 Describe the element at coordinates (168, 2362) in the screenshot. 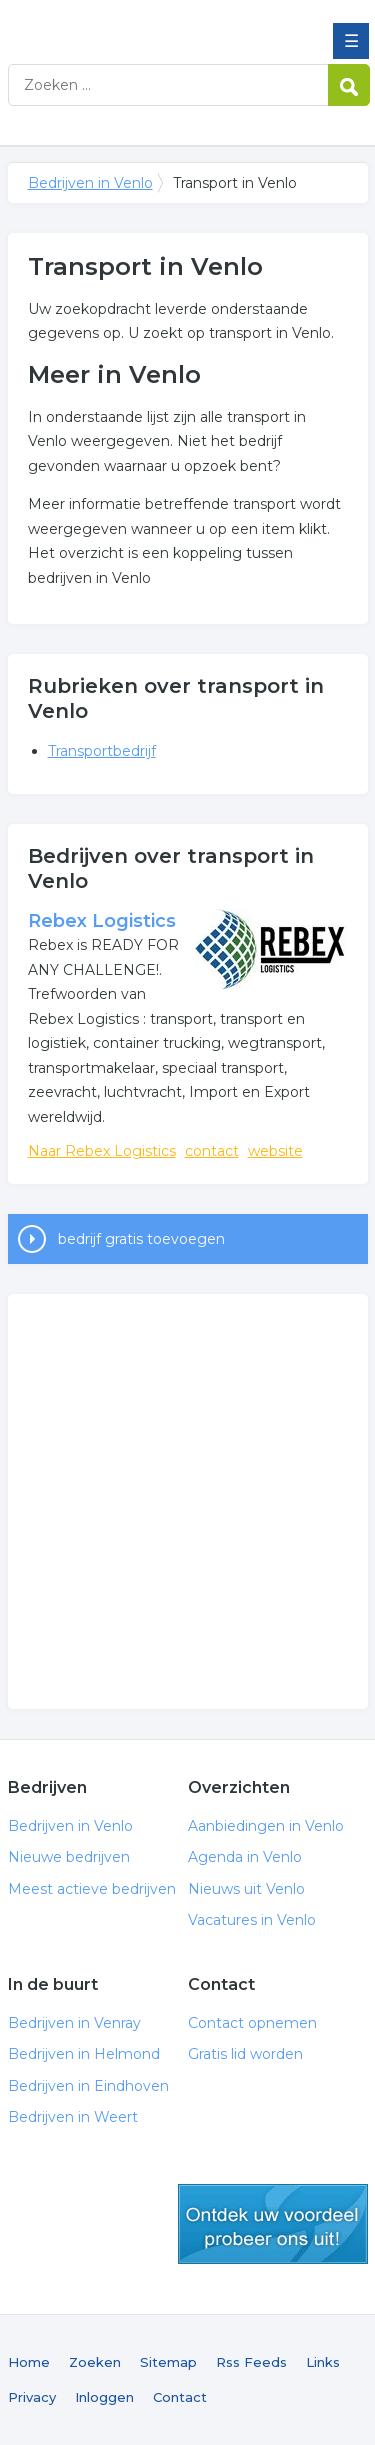

I see `Sitemap` at that location.